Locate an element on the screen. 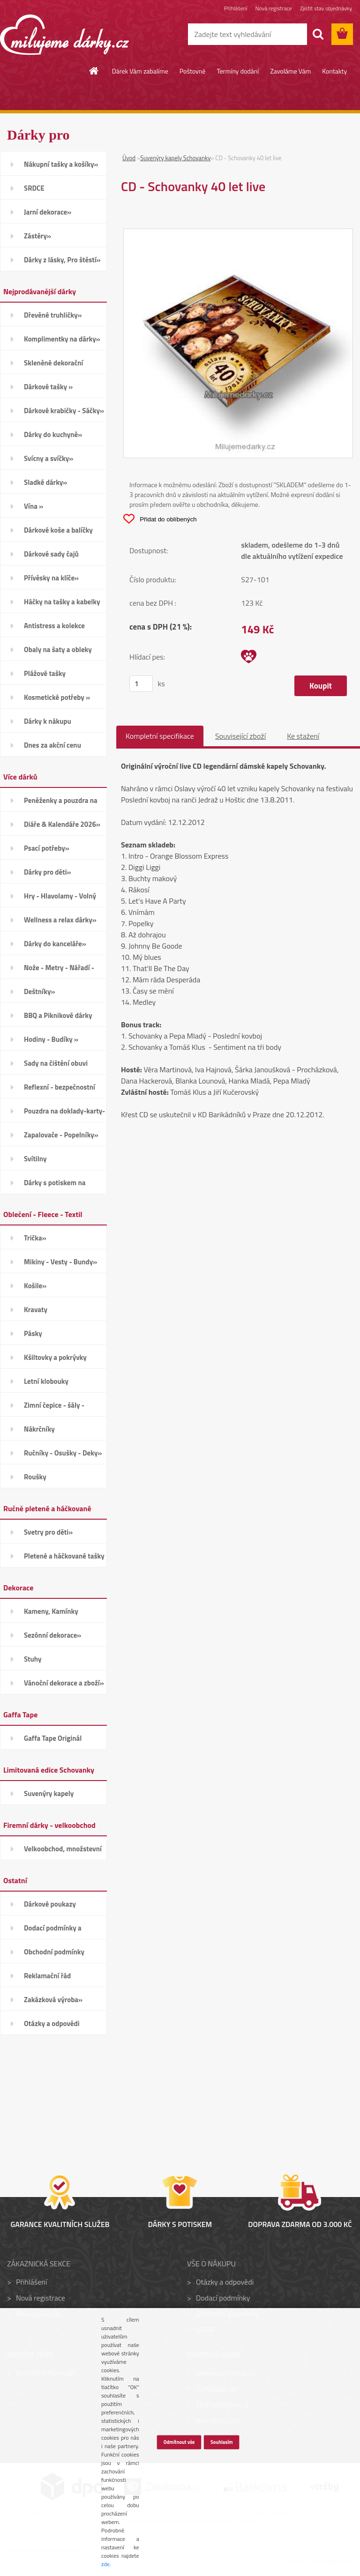 The height and width of the screenshot is (2576, 360). Kravaty is located at coordinates (35, 1309).